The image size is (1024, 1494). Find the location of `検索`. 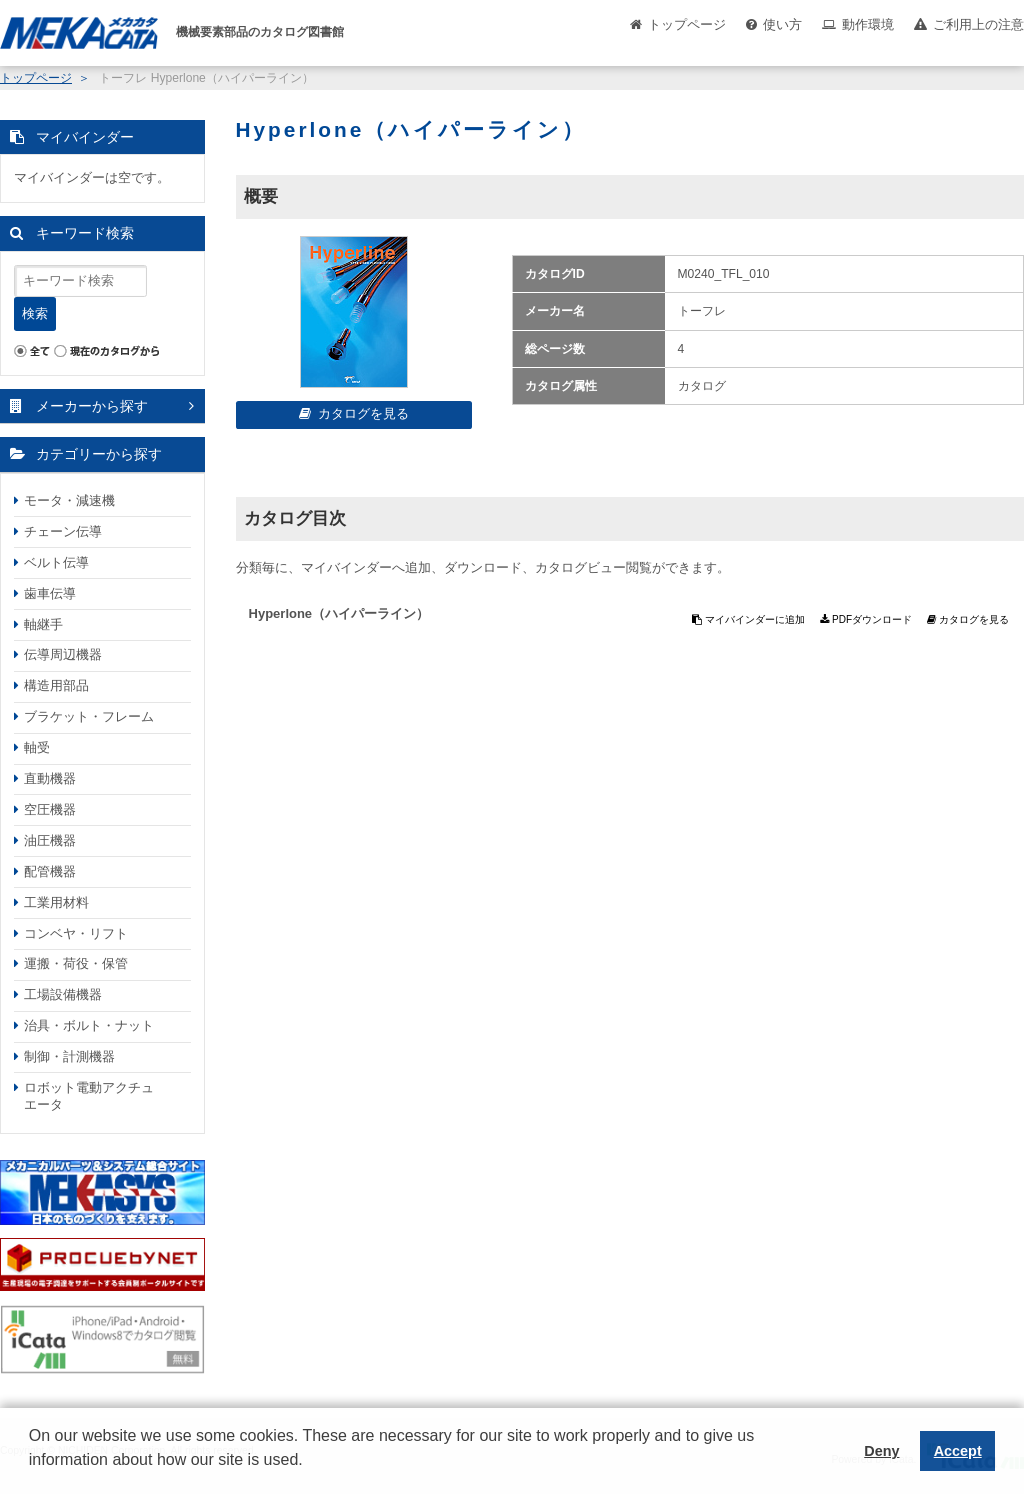

検索 is located at coordinates (35, 313).